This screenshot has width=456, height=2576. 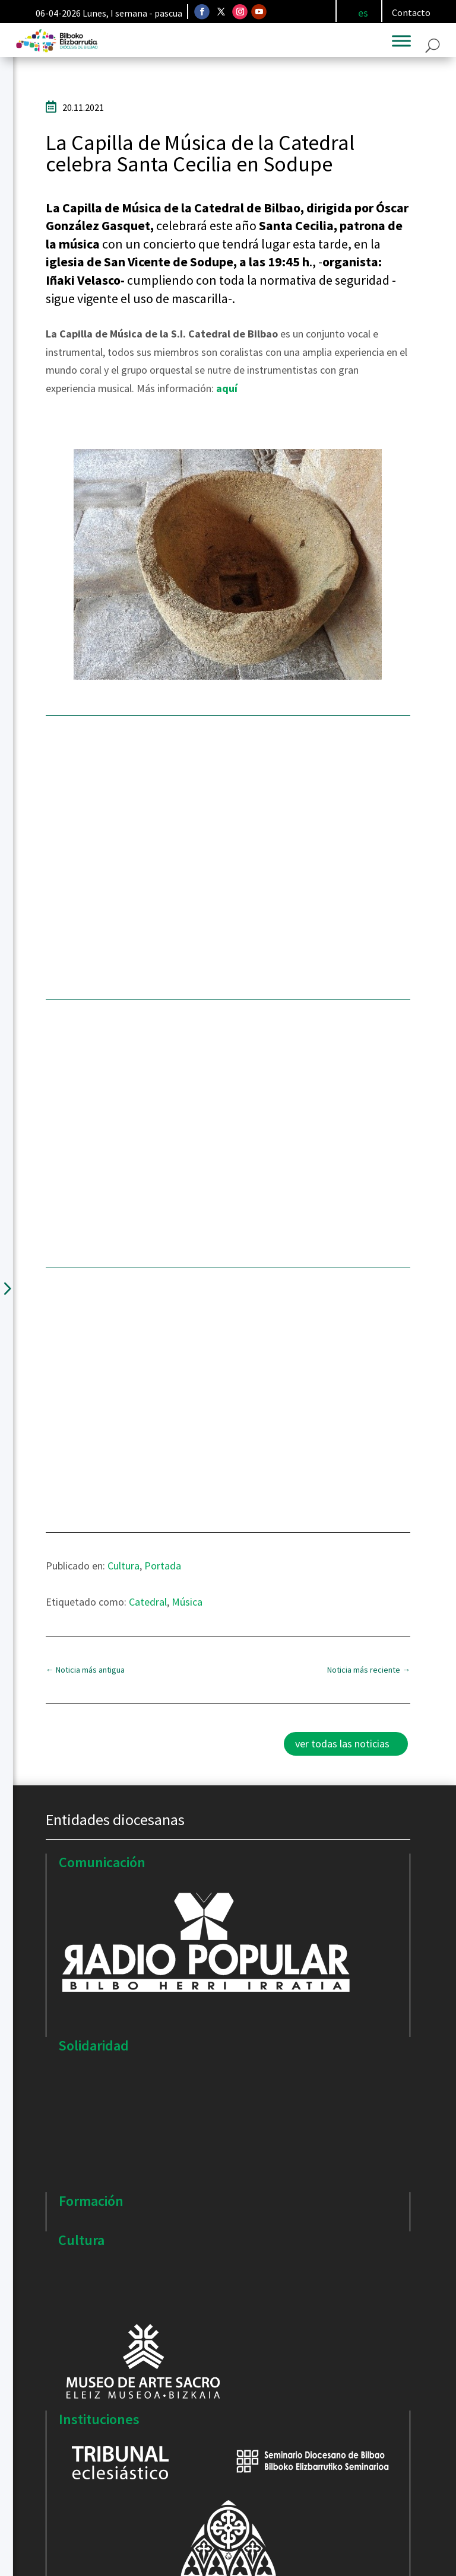 I want to click on ver todas las noticias, so click(x=342, y=1743).